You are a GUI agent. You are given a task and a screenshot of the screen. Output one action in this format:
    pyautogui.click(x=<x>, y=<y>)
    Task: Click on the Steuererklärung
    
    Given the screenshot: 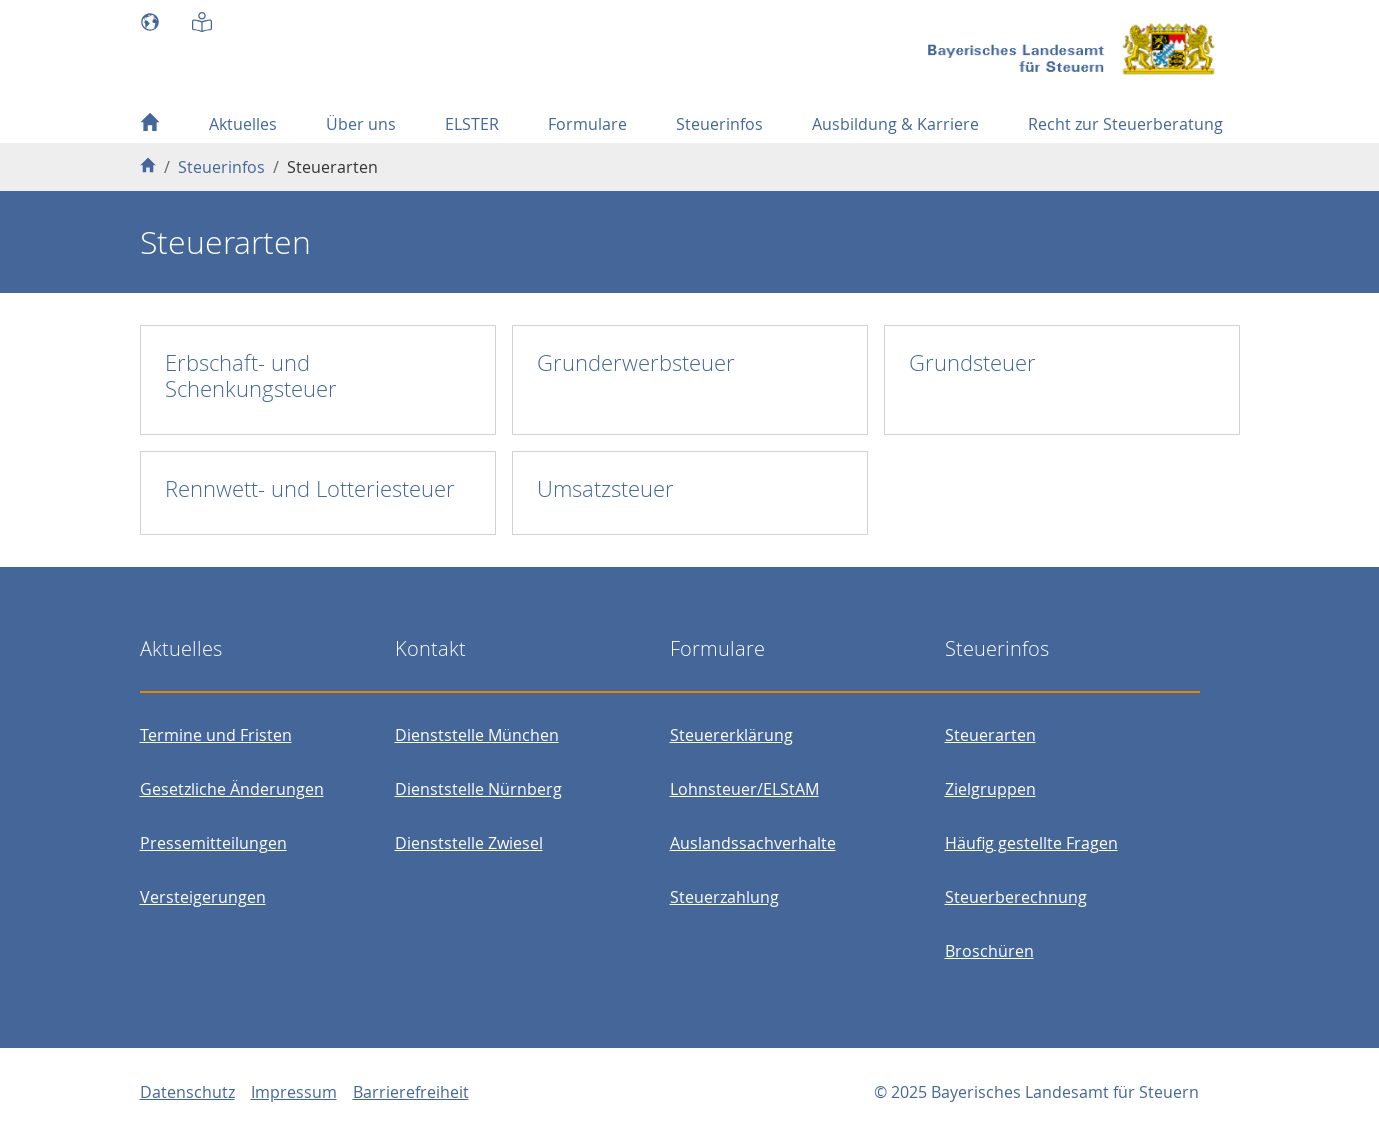 What is the action you would take?
    pyautogui.click(x=731, y=735)
    